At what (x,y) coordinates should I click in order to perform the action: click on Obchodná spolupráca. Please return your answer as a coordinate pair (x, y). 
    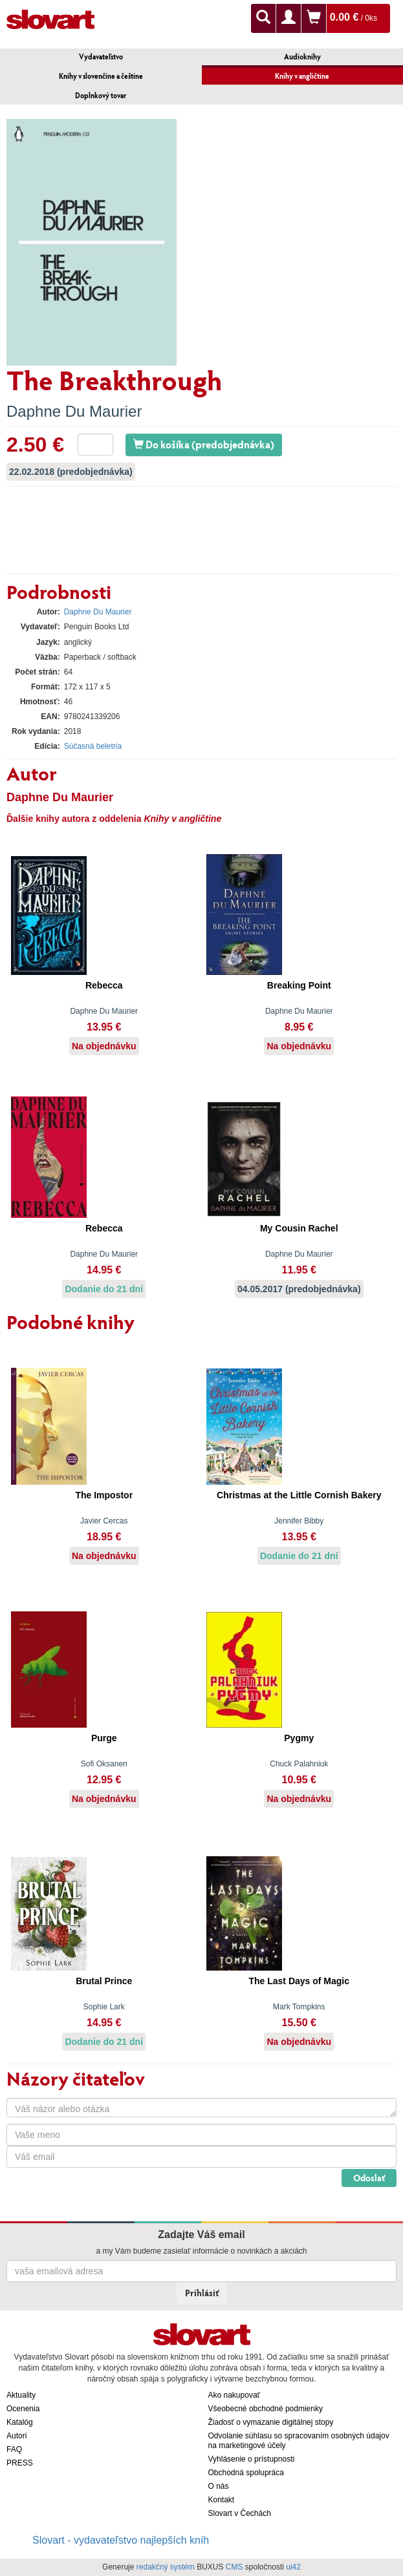
    Looking at the image, I should click on (246, 2472).